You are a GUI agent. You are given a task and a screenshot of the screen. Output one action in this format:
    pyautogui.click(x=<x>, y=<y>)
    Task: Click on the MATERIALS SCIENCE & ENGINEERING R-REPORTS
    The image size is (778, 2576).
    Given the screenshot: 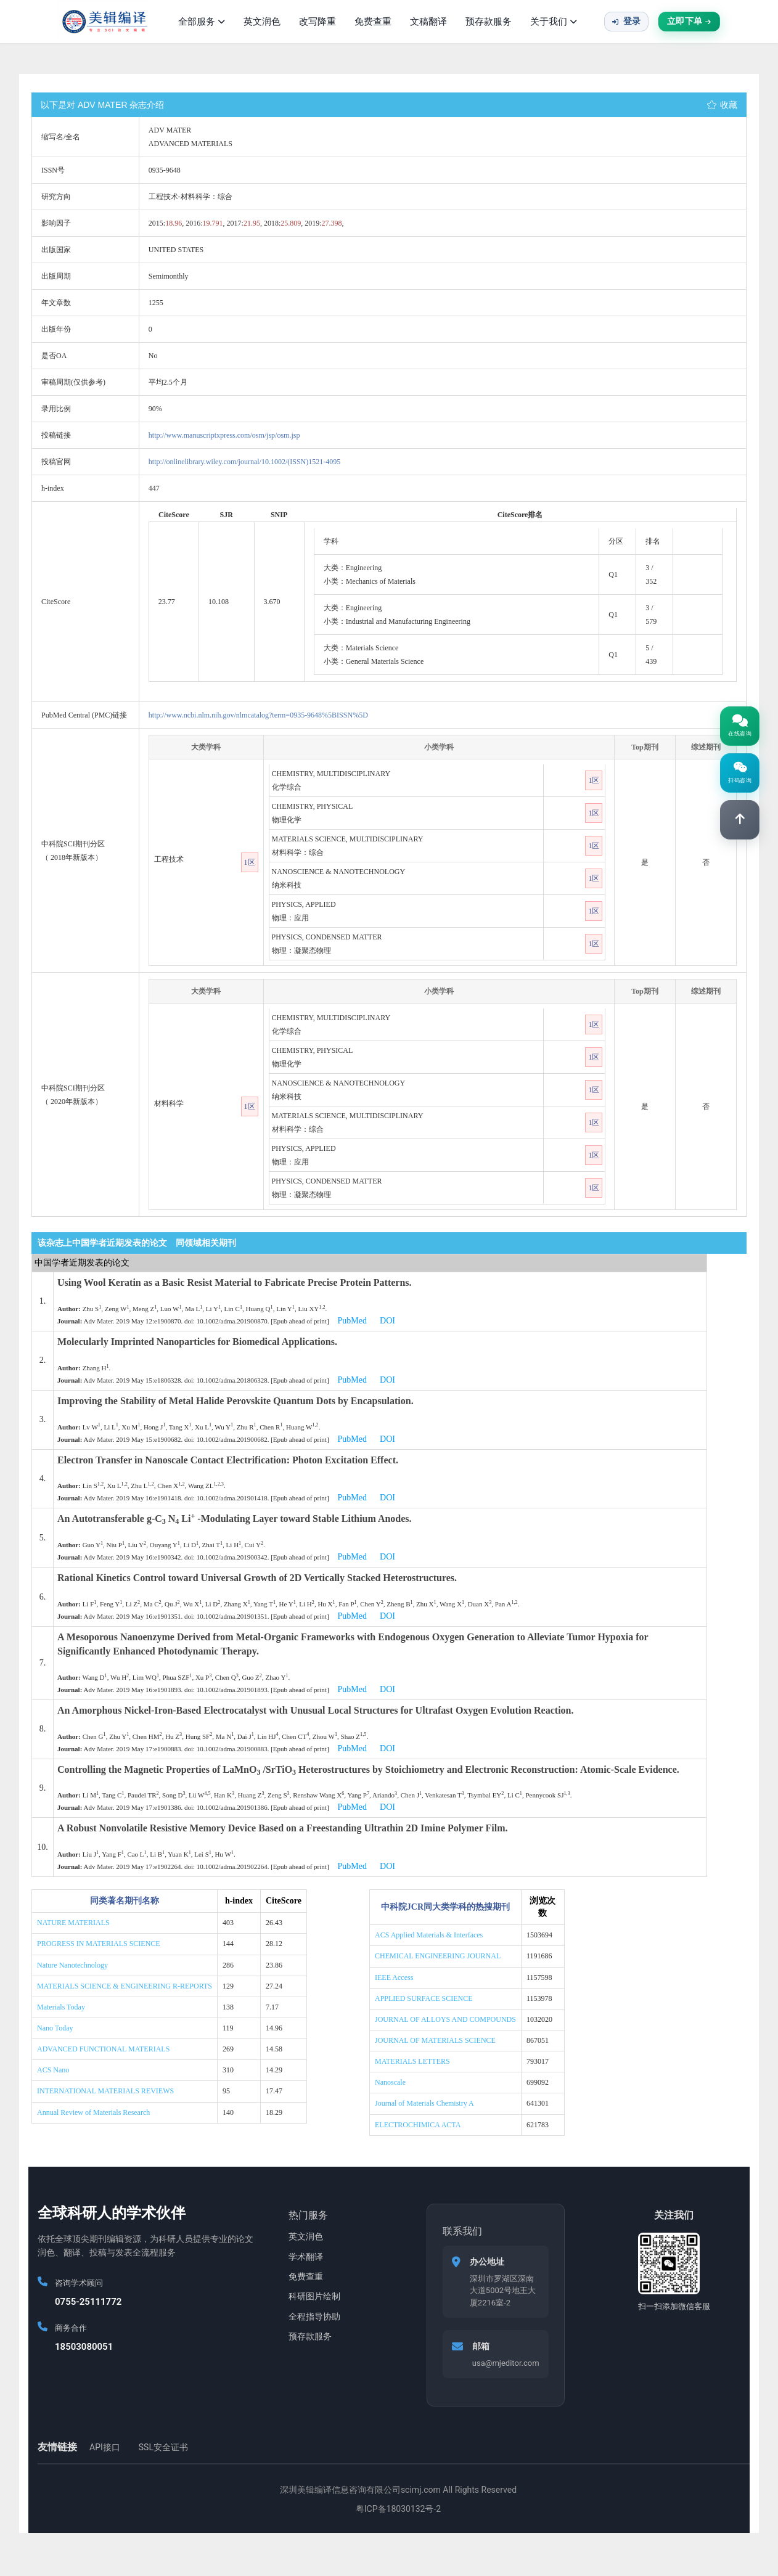 What is the action you would take?
    pyautogui.click(x=124, y=1986)
    